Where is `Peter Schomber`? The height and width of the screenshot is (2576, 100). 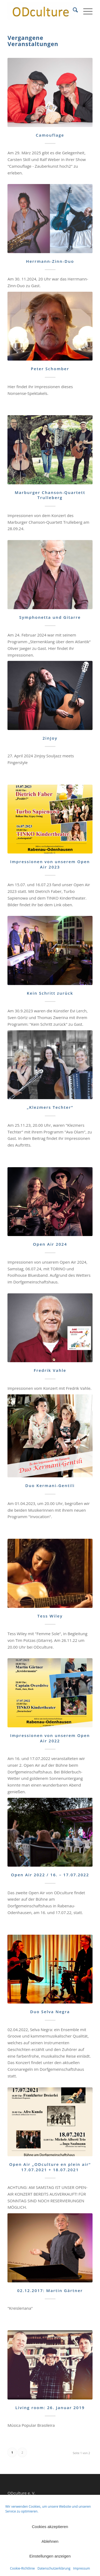 Peter Schomber is located at coordinates (50, 368).